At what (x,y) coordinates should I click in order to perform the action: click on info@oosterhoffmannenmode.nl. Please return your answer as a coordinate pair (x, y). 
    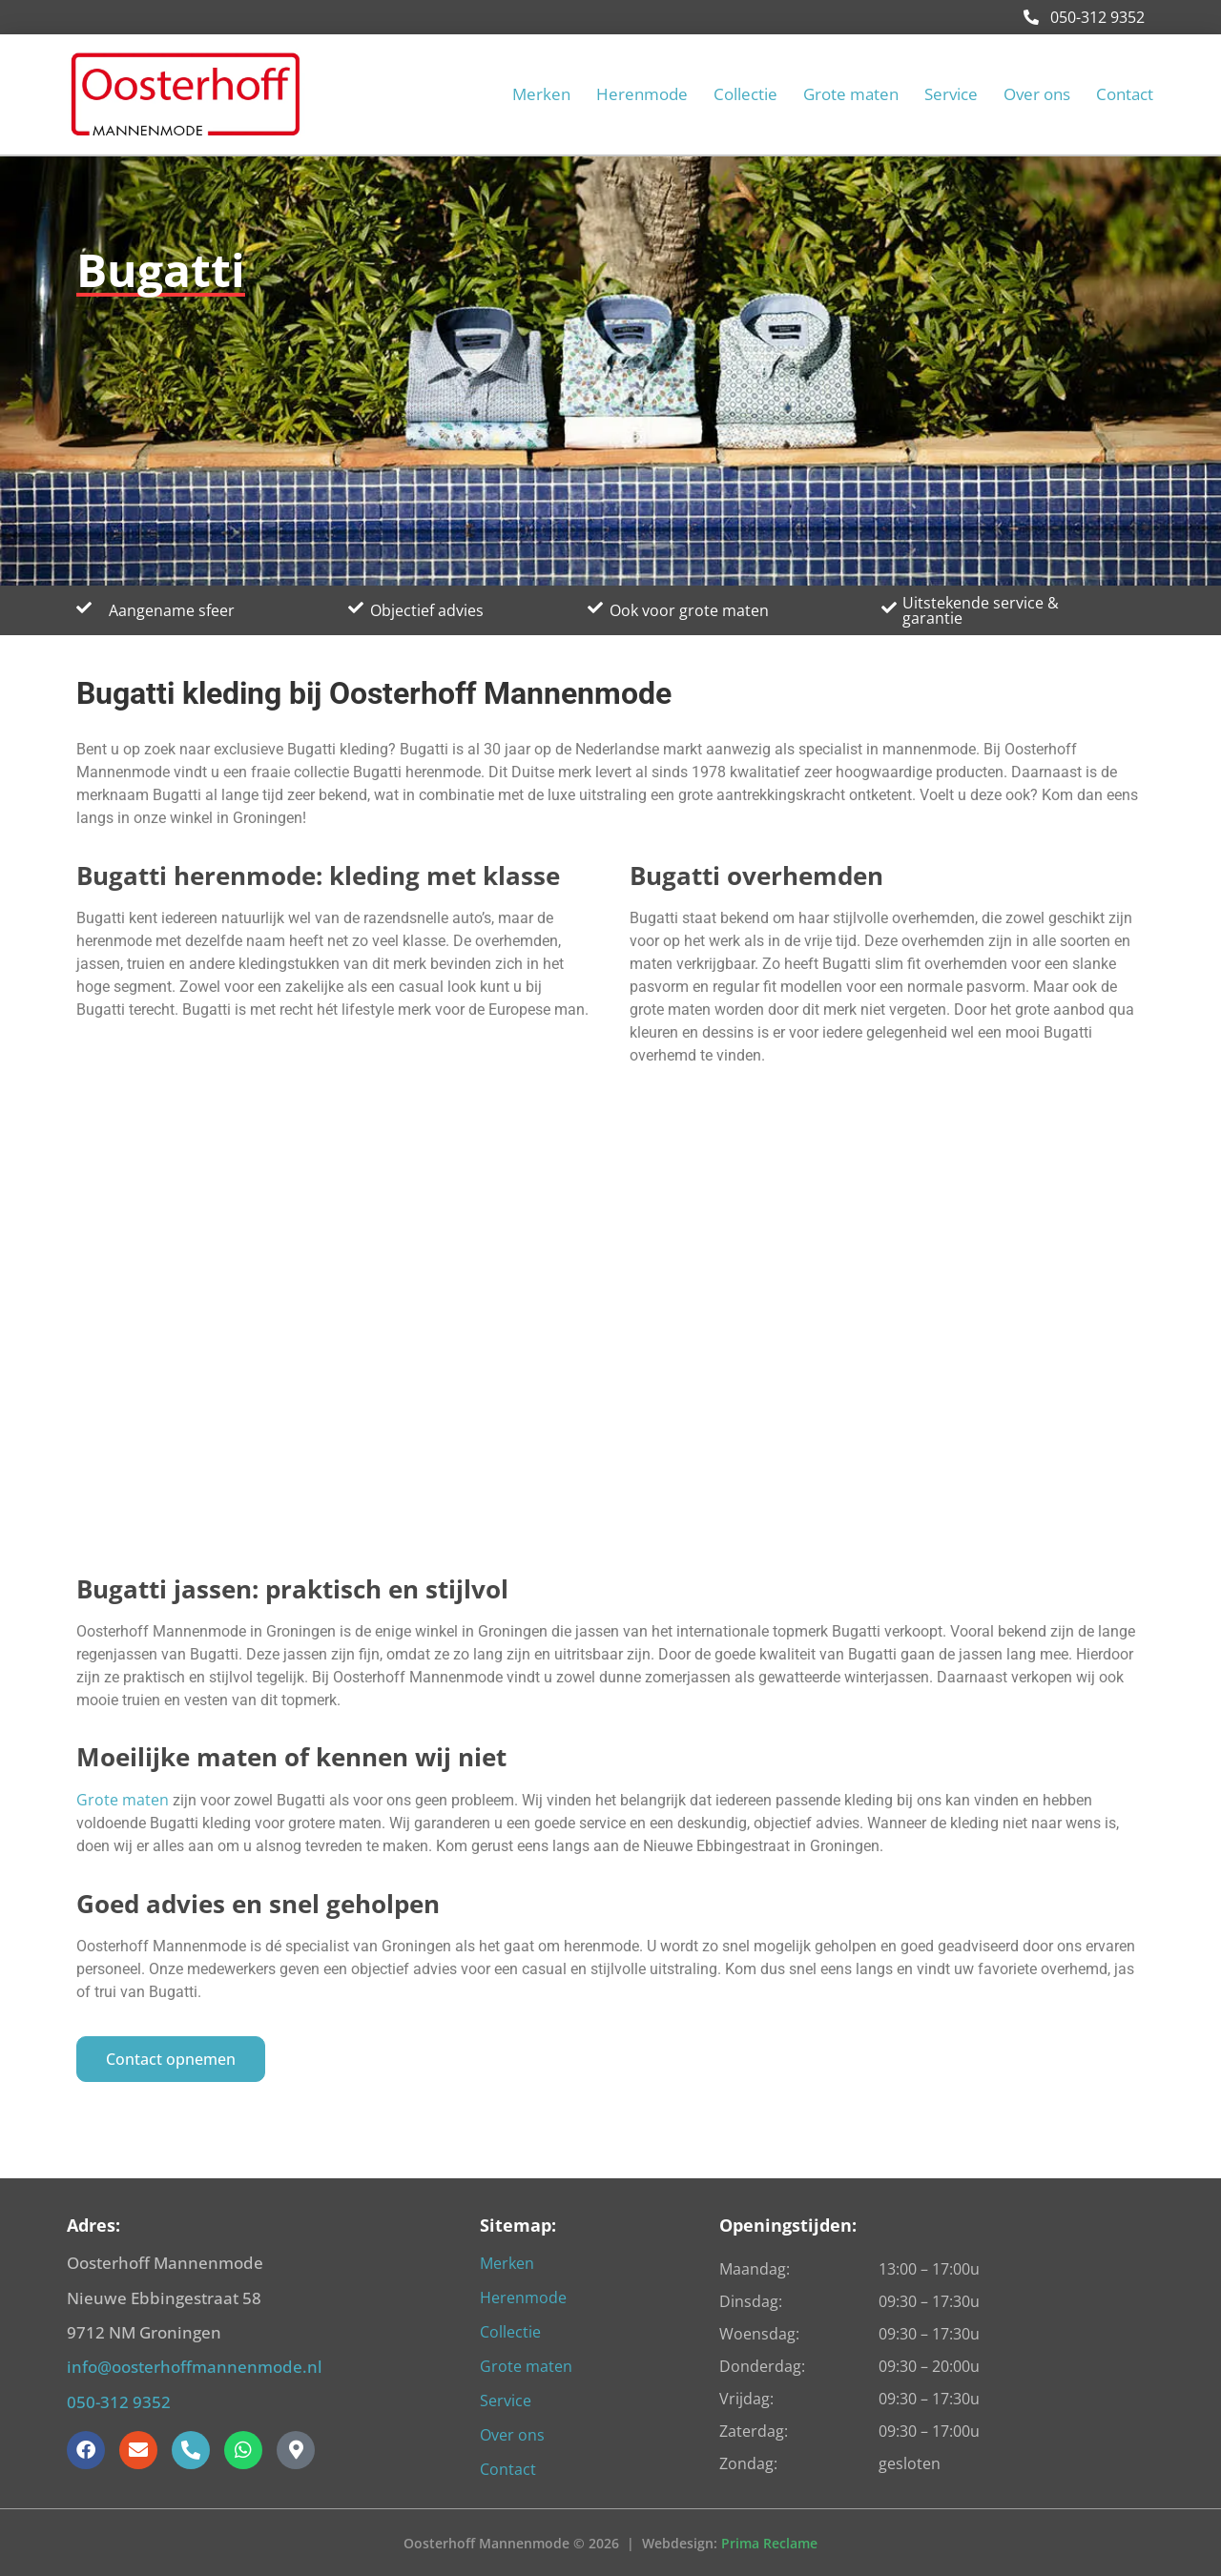
    Looking at the image, I should click on (194, 2367).